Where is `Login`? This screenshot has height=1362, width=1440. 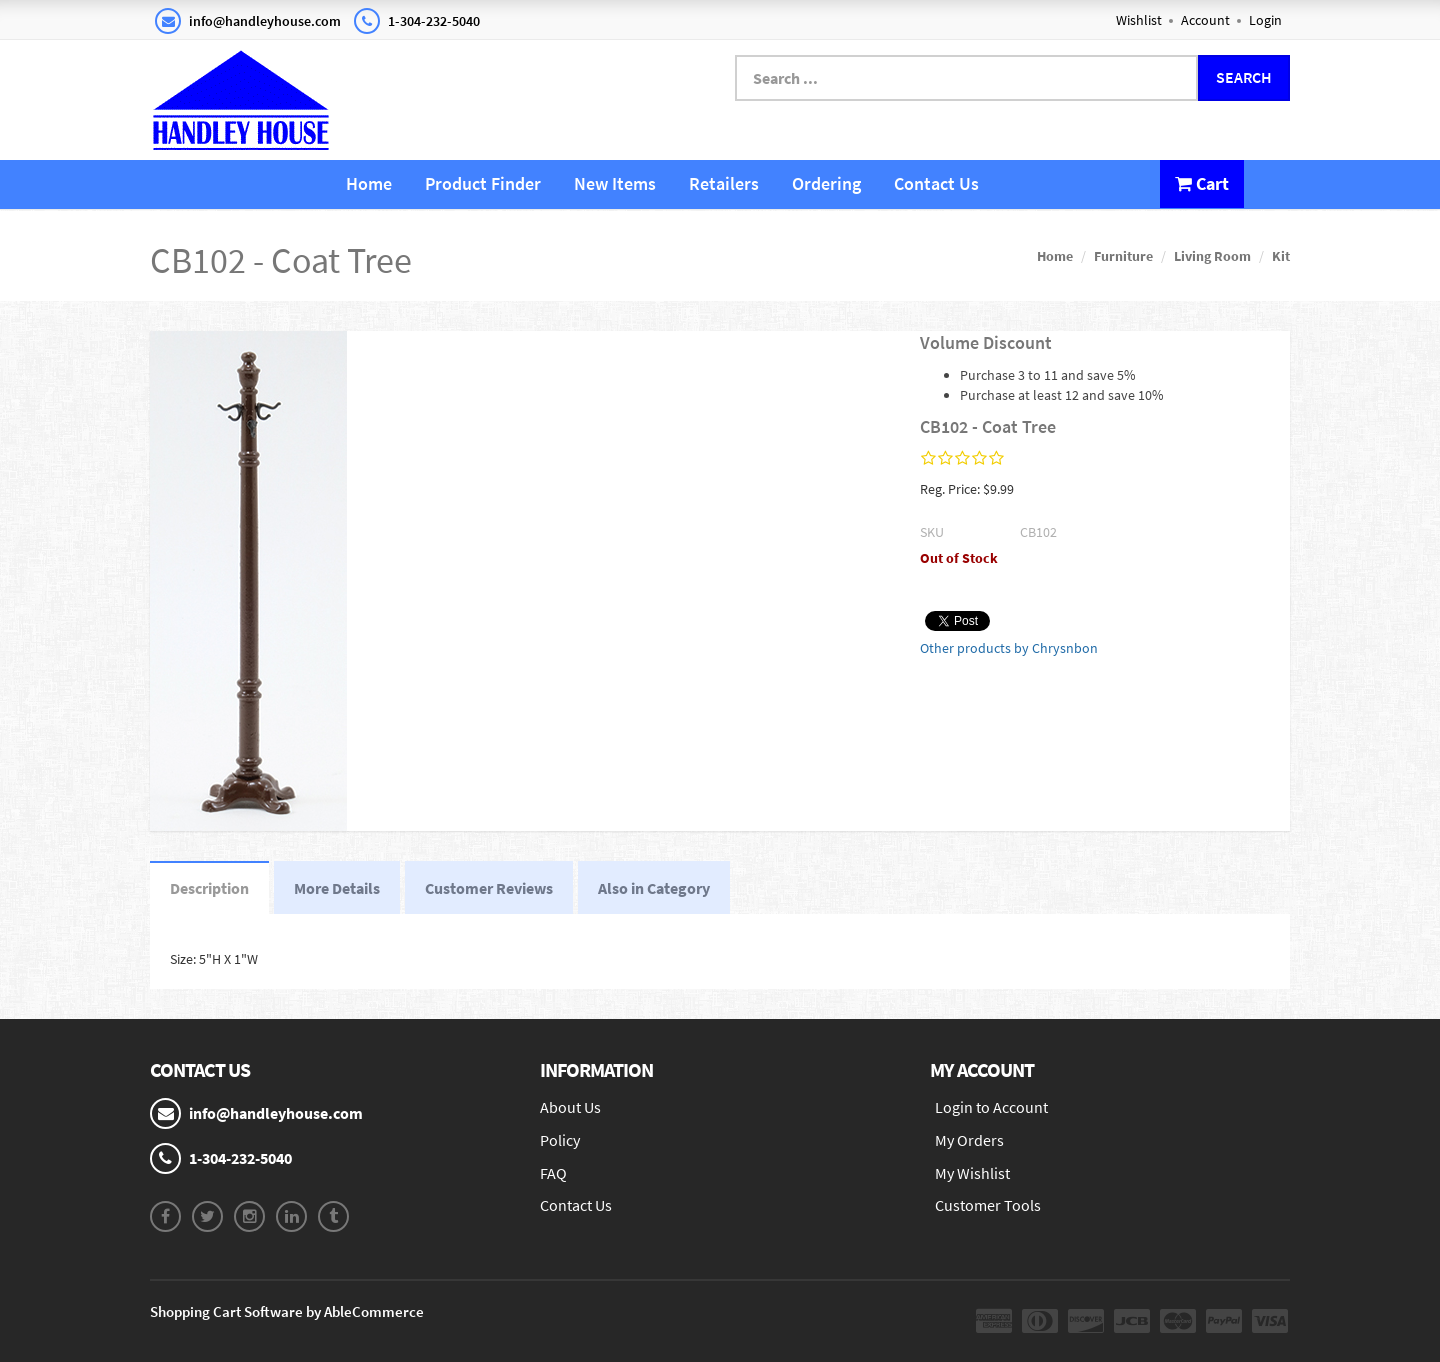 Login is located at coordinates (1265, 20).